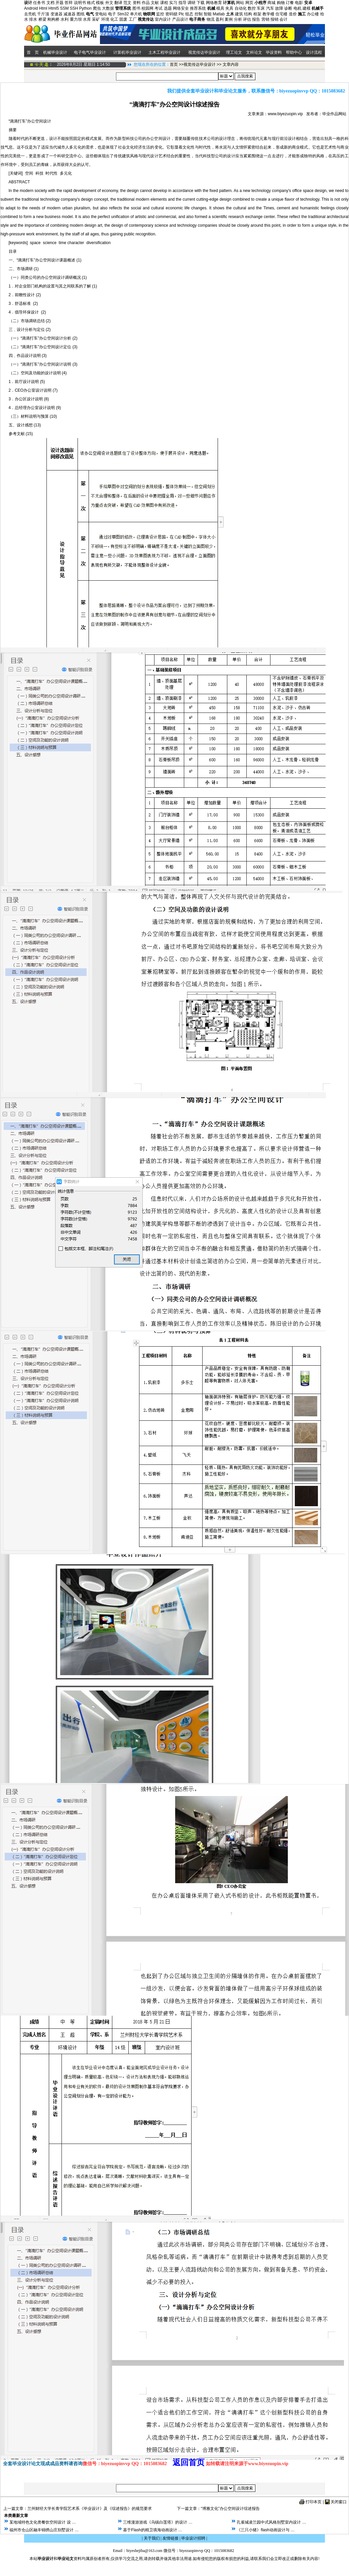 The height and width of the screenshot is (2576, 349). What do you see at coordinates (270, 8) in the screenshot?
I see `汽车` at bounding box center [270, 8].